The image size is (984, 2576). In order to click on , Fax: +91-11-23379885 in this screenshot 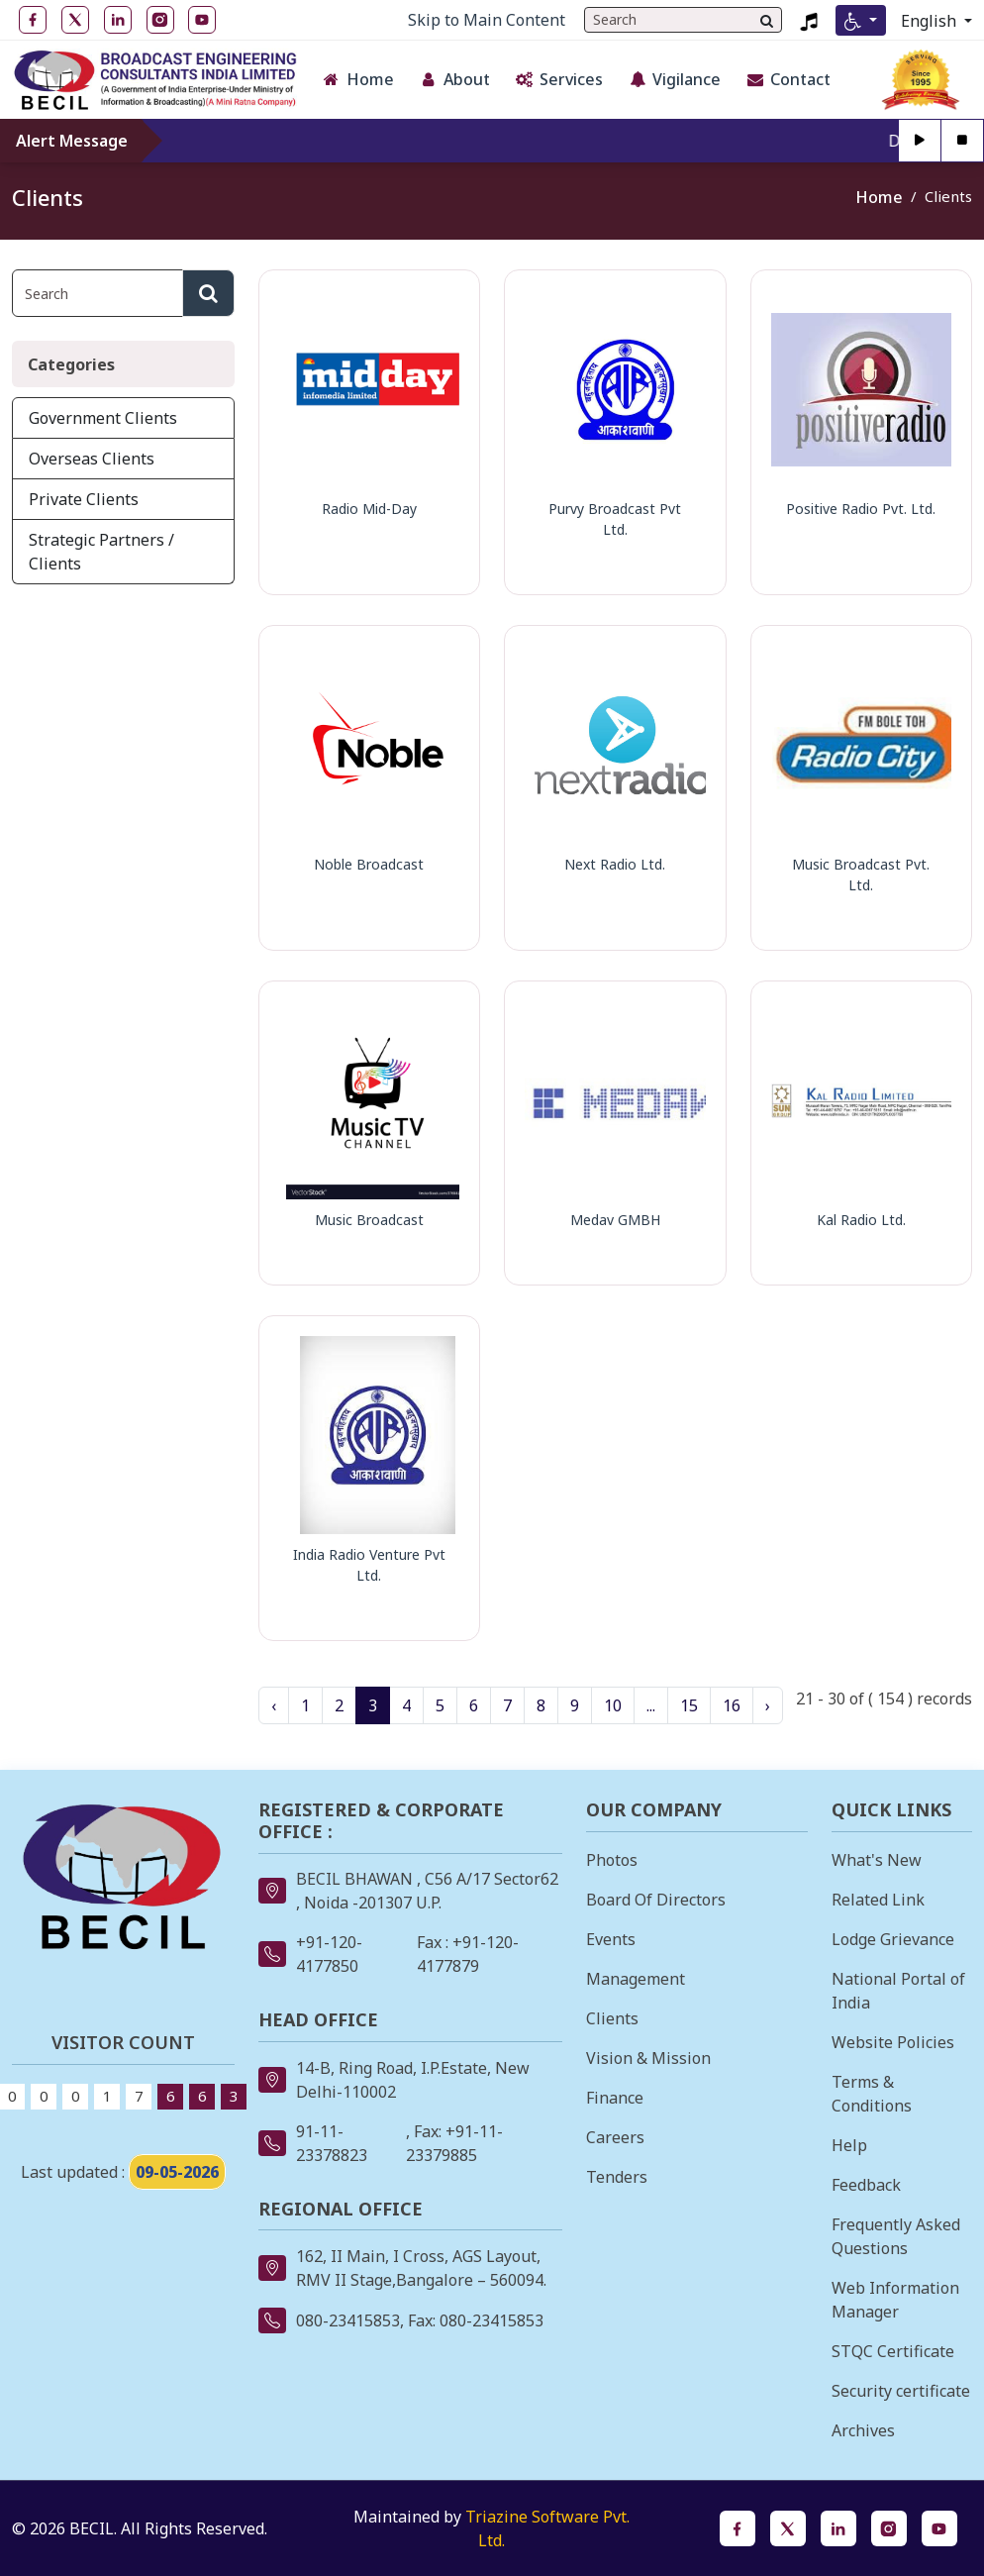, I will do `click(454, 2143)`.